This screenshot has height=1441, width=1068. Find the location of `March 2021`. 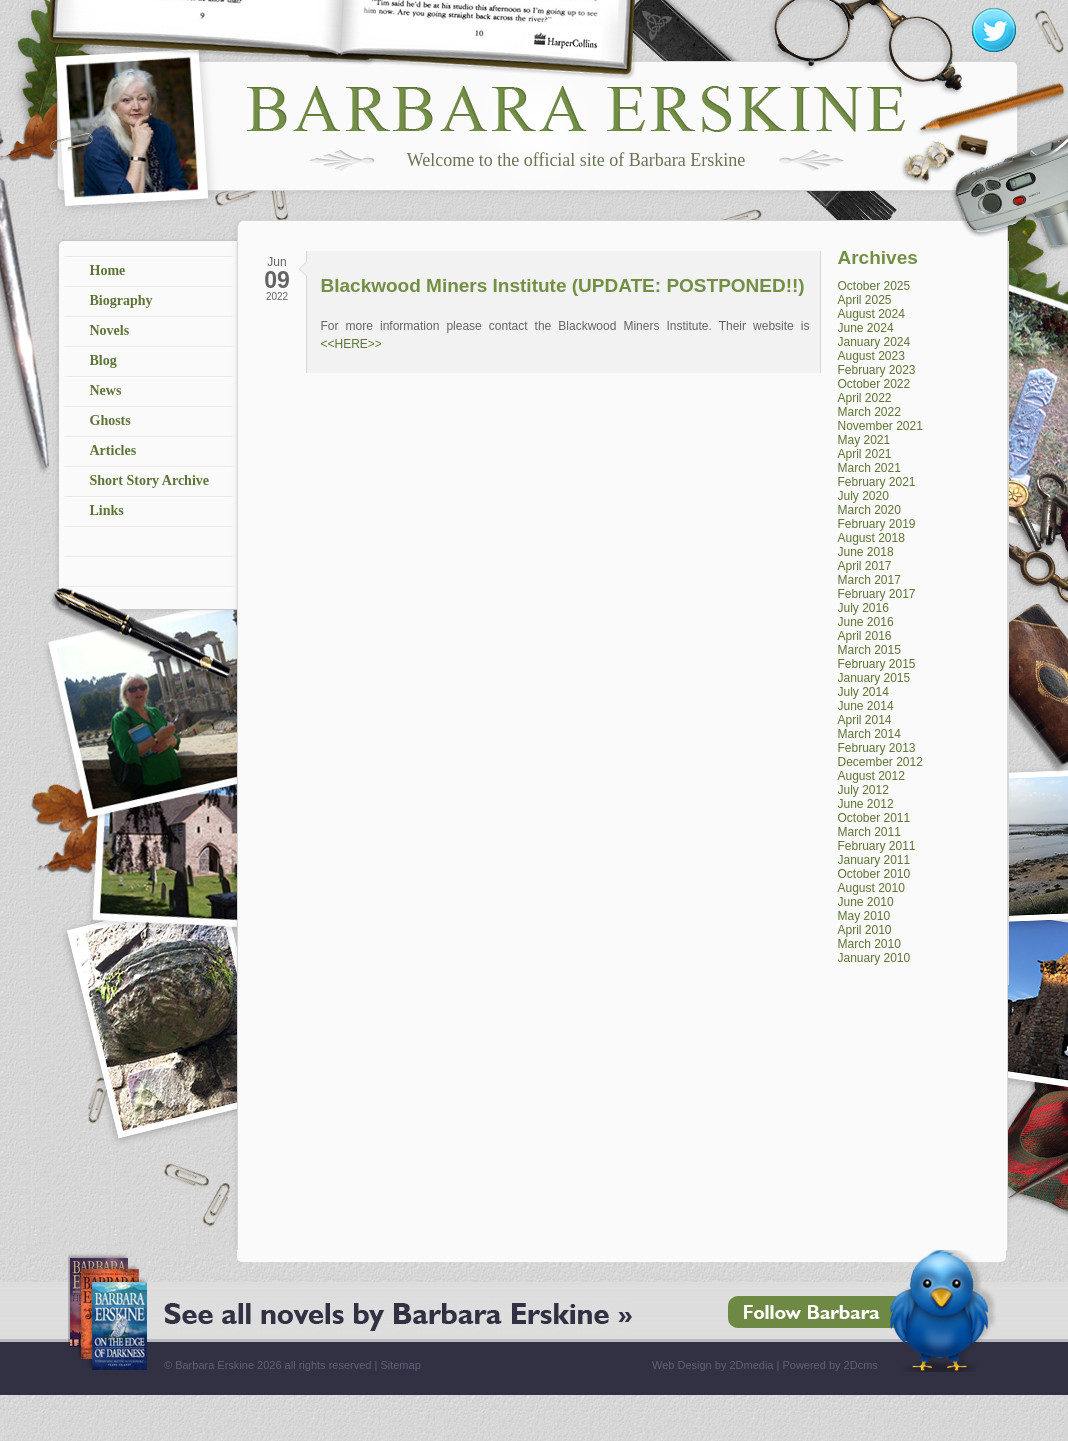

March 2021 is located at coordinates (869, 468).